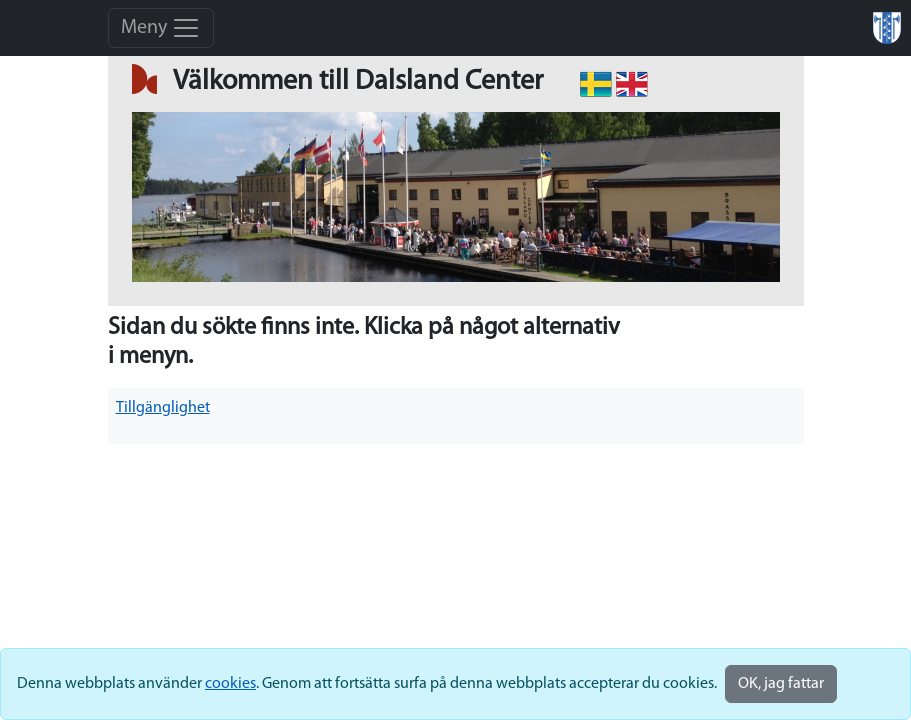 The image size is (911, 720). What do you see at coordinates (163, 408) in the screenshot?
I see `Tillgänglighet` at bounding box center [163, 408].